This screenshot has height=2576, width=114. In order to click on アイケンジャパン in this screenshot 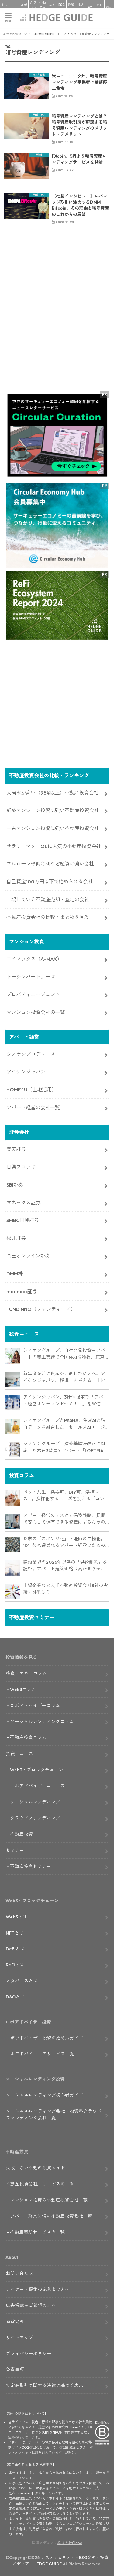, I will do `click(25, 1072)`.